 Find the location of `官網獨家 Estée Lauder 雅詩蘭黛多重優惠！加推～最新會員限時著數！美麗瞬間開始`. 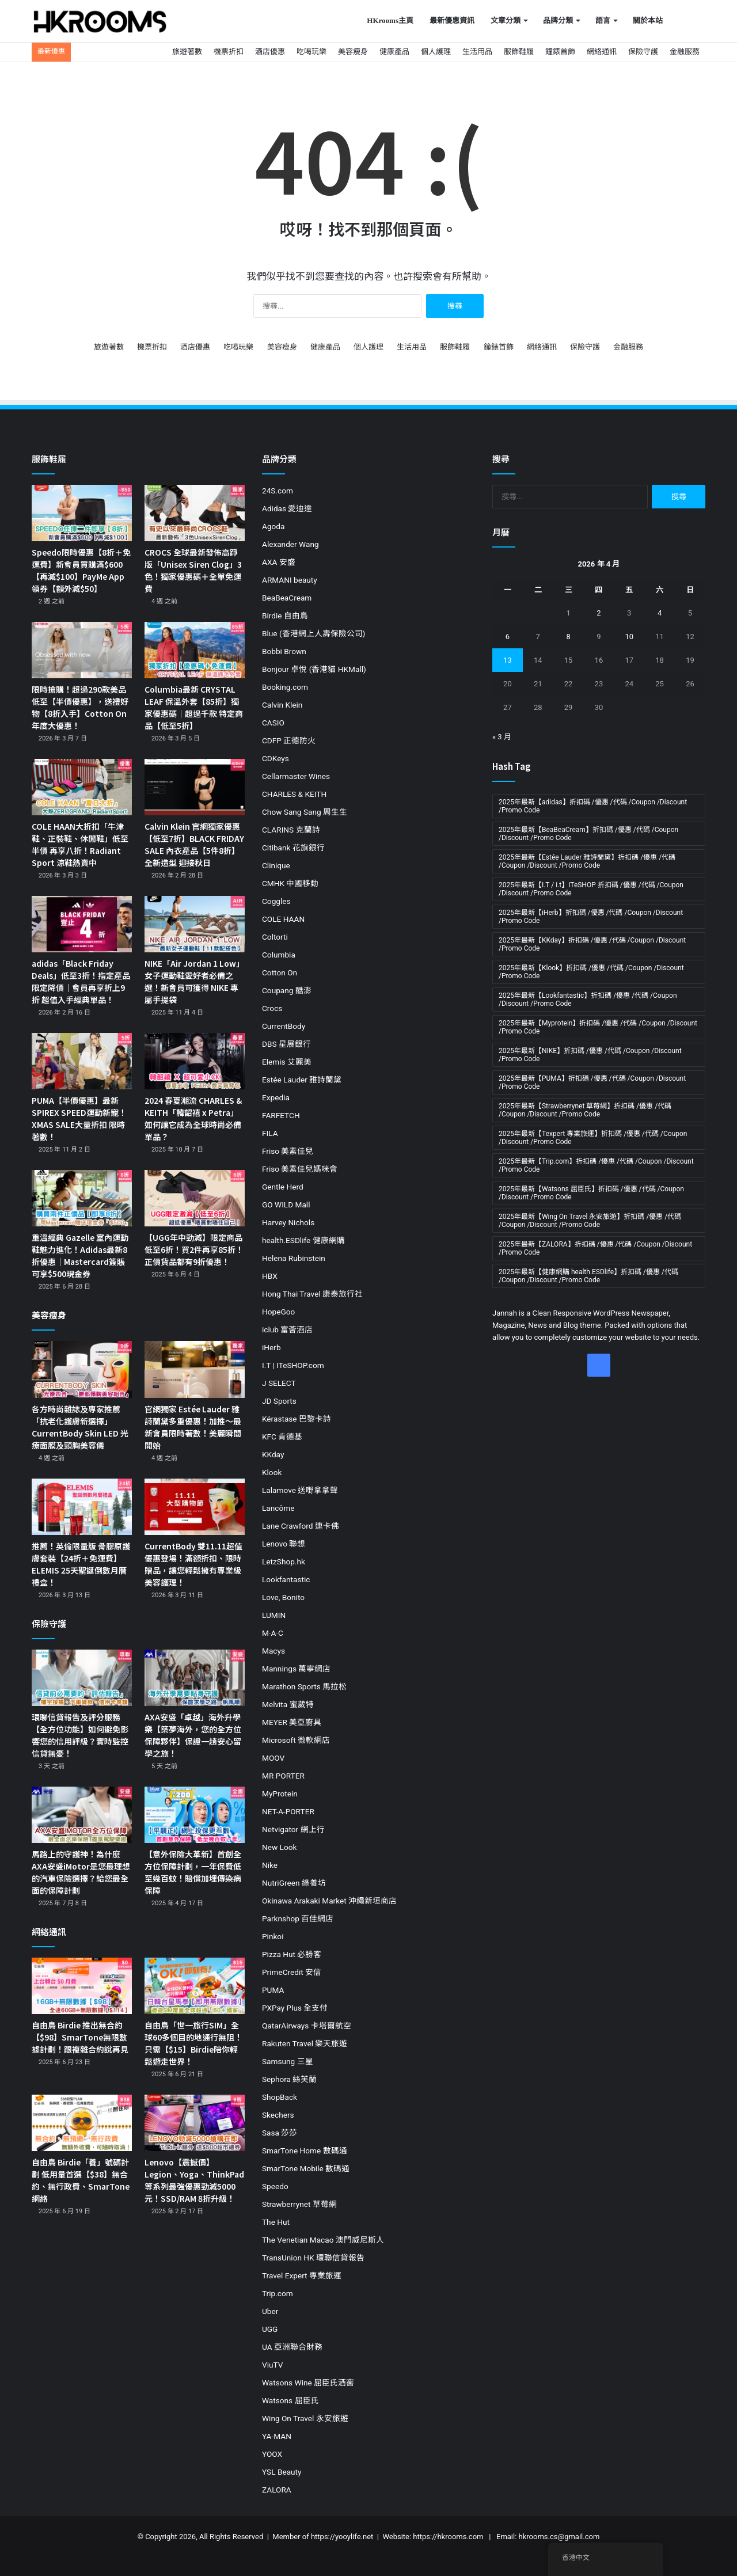

官網獨家 Estée Lauder 雅詩蘭黛多重優惠！加推～最新會員限時著數！美麗瞬間開始 is located at coordinates (193, 1427).